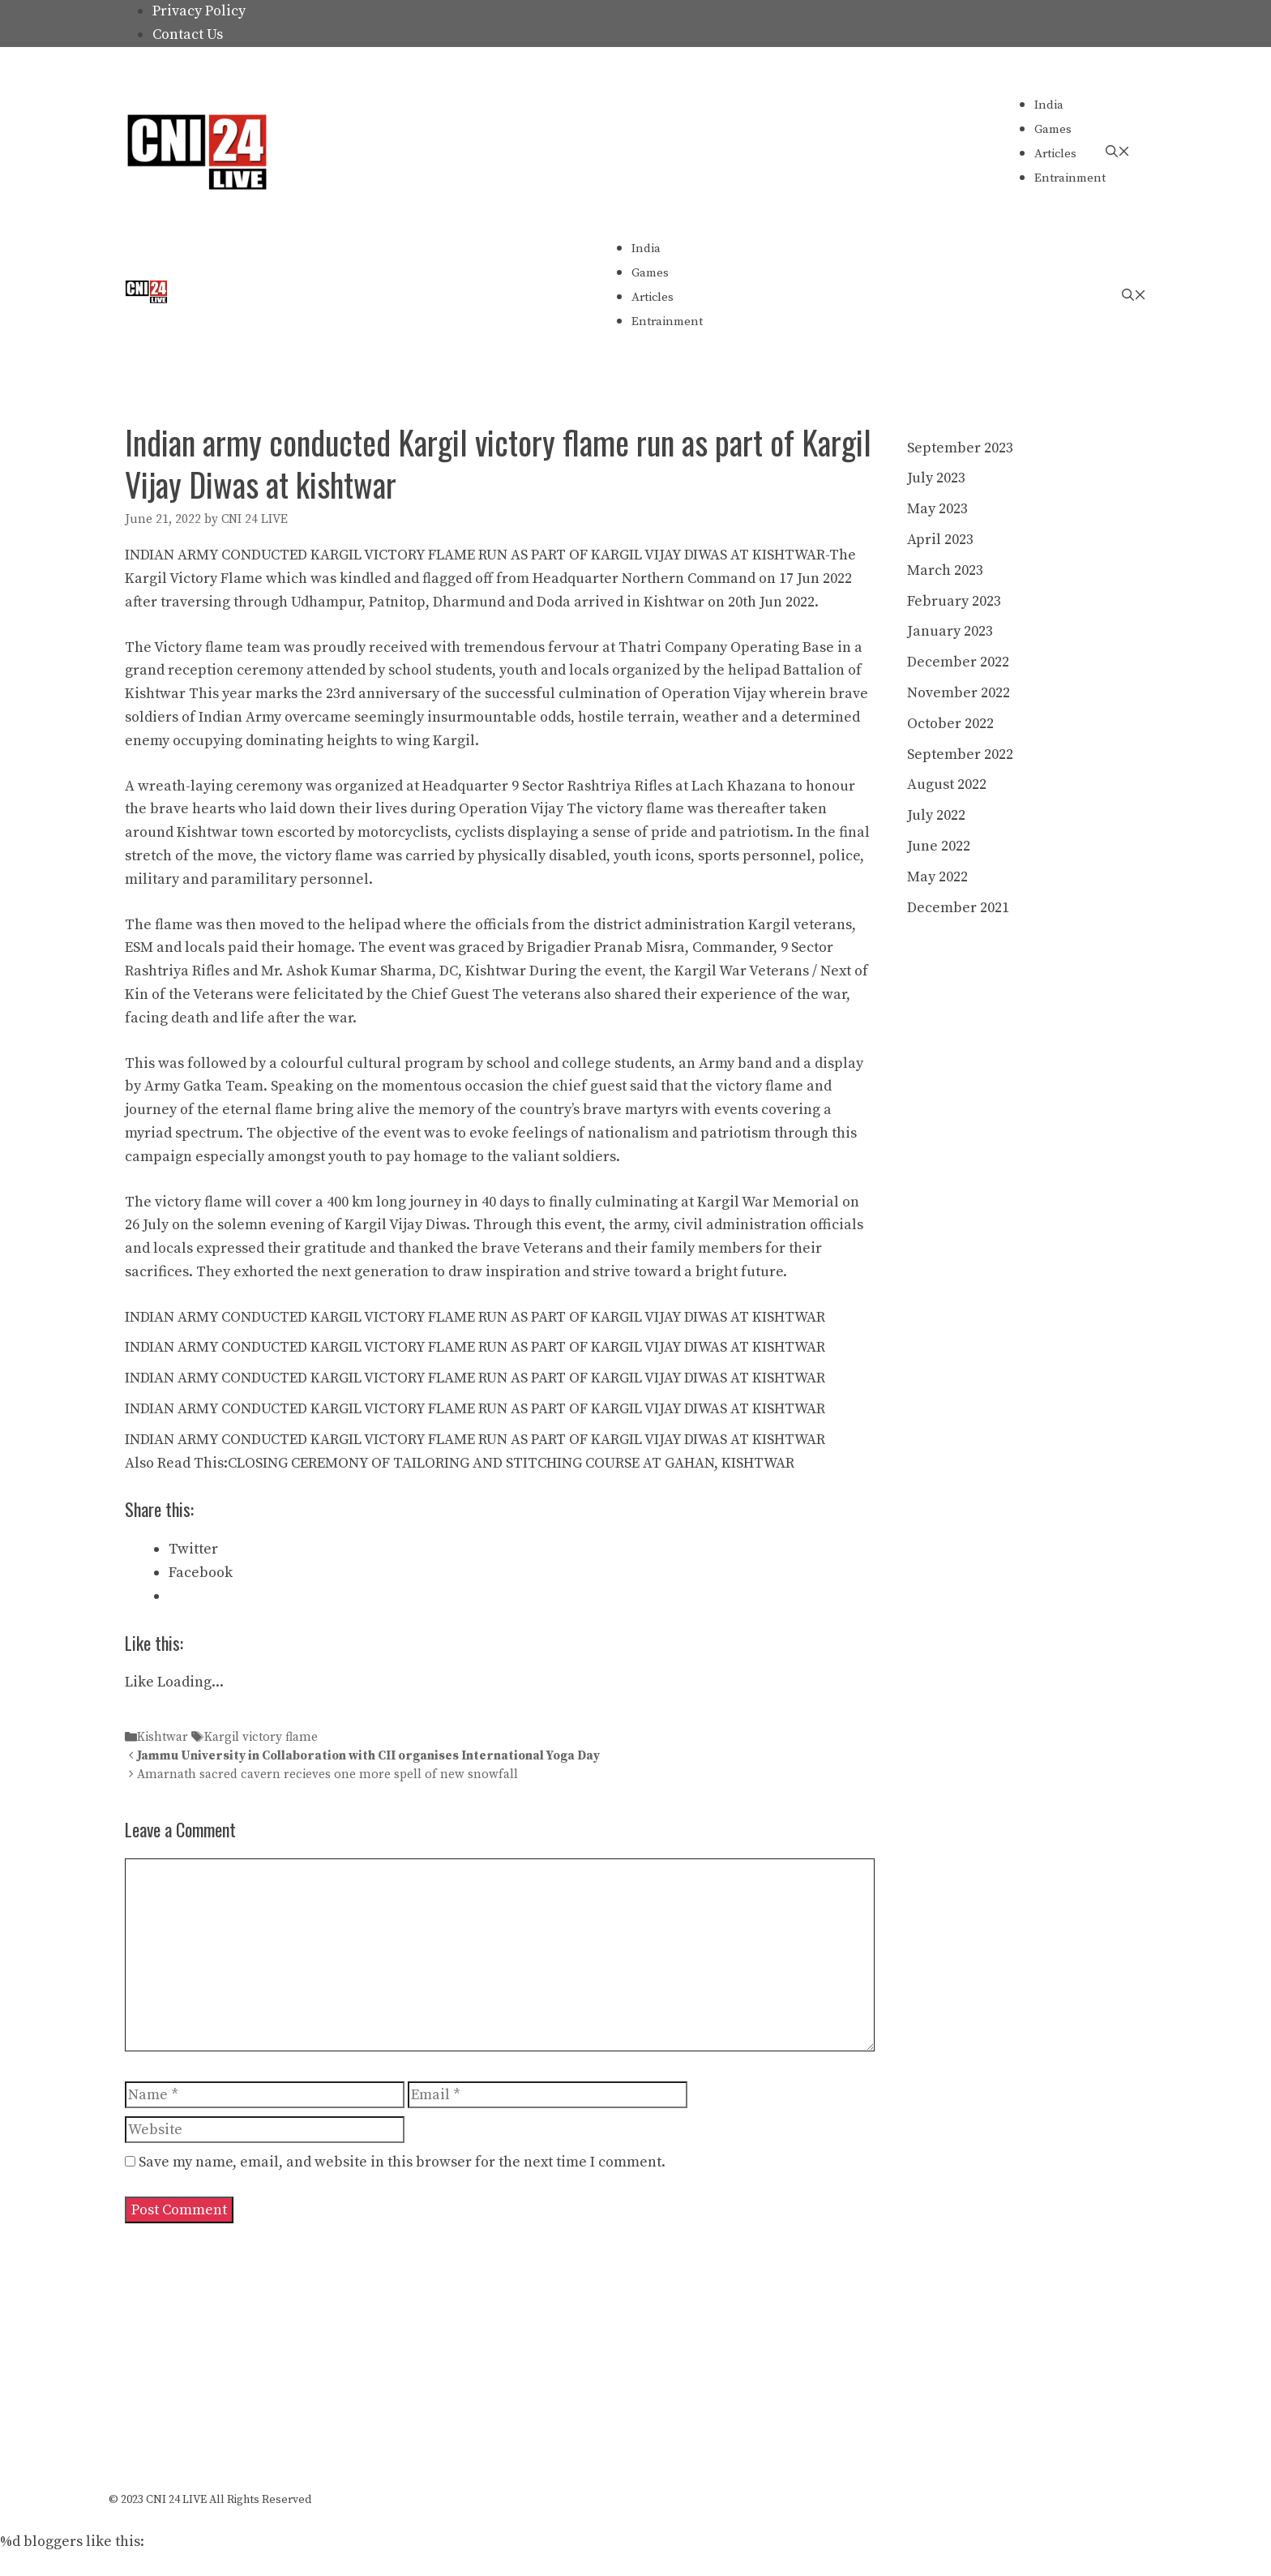 The width and height of the screenshot is (1271, 2576). Describe the element at coordinates (945, 570) in the screenshot. I see `March 2023` at that location.